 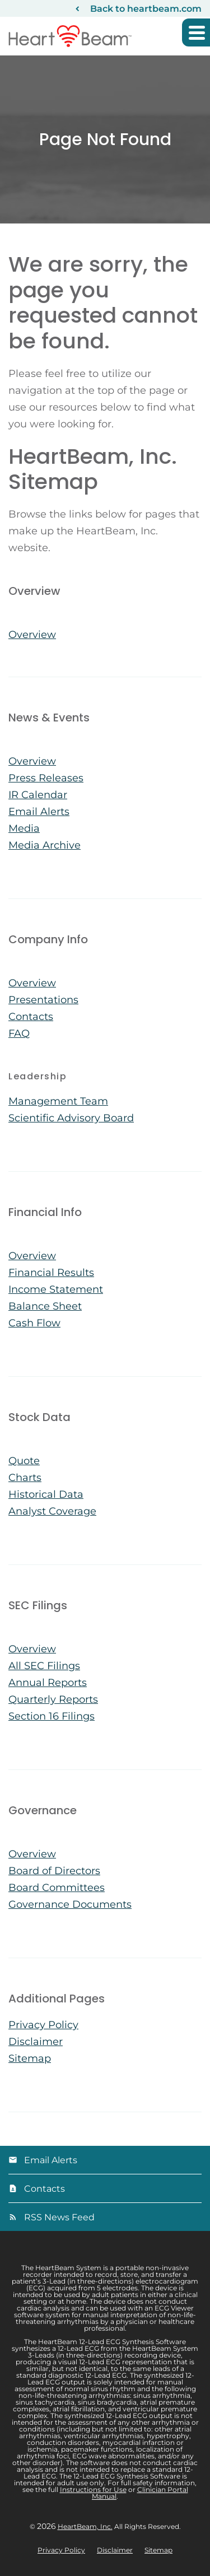 What do you see at coordinates (56, 1887) in the screenshot?
I see `Board Committees` at bounding box center [56, 1887].